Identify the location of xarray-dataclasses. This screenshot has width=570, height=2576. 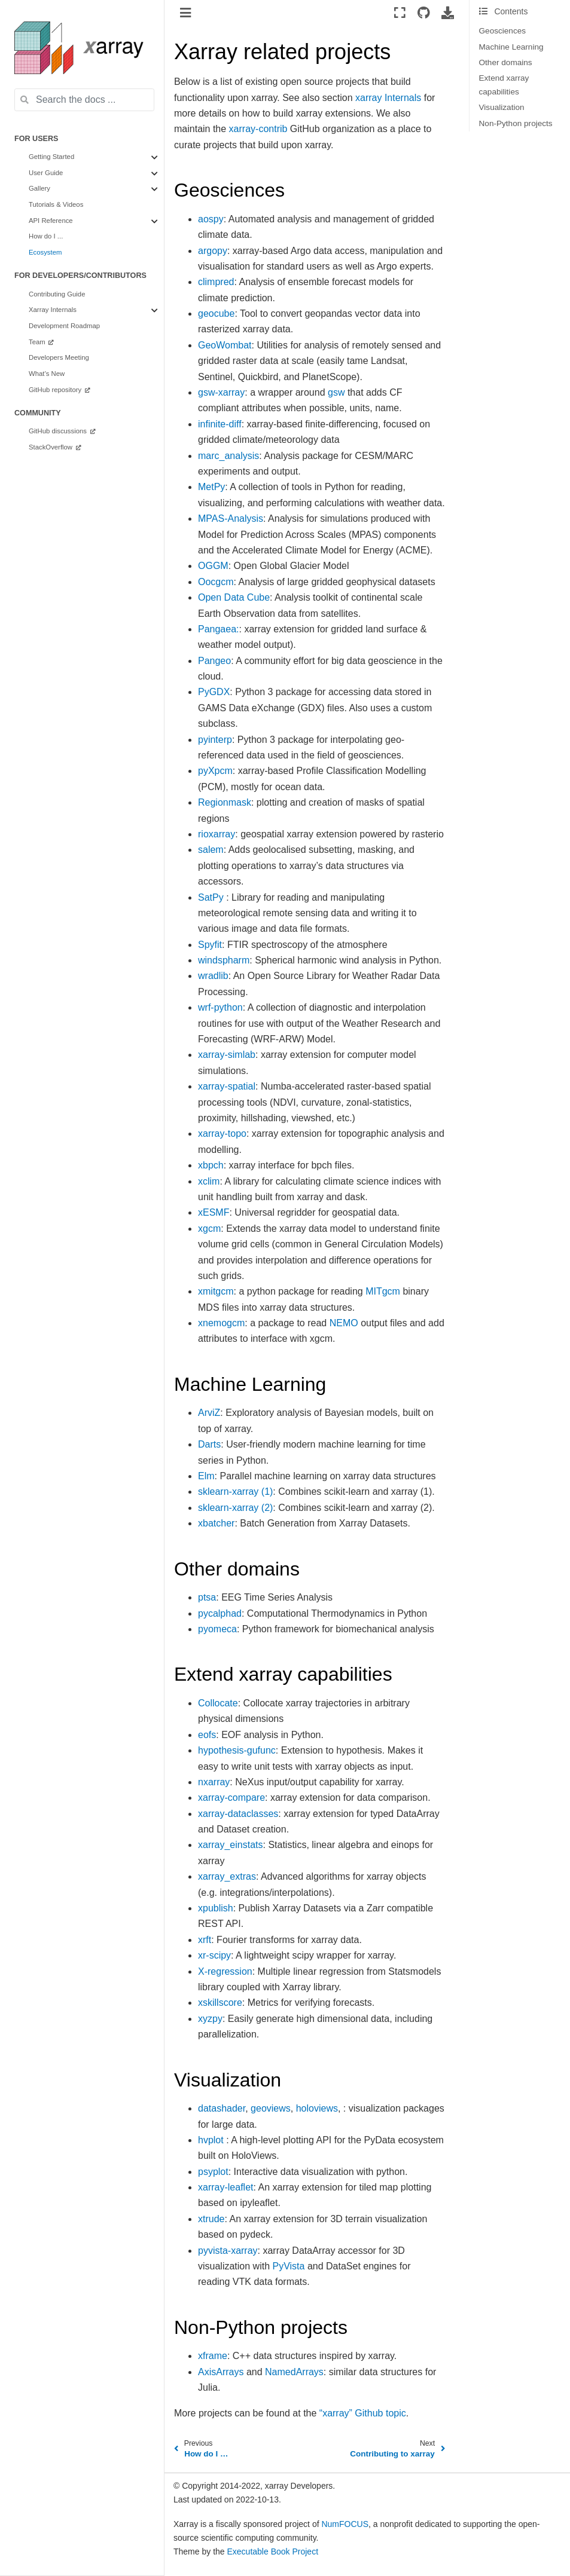
(238, 1814).